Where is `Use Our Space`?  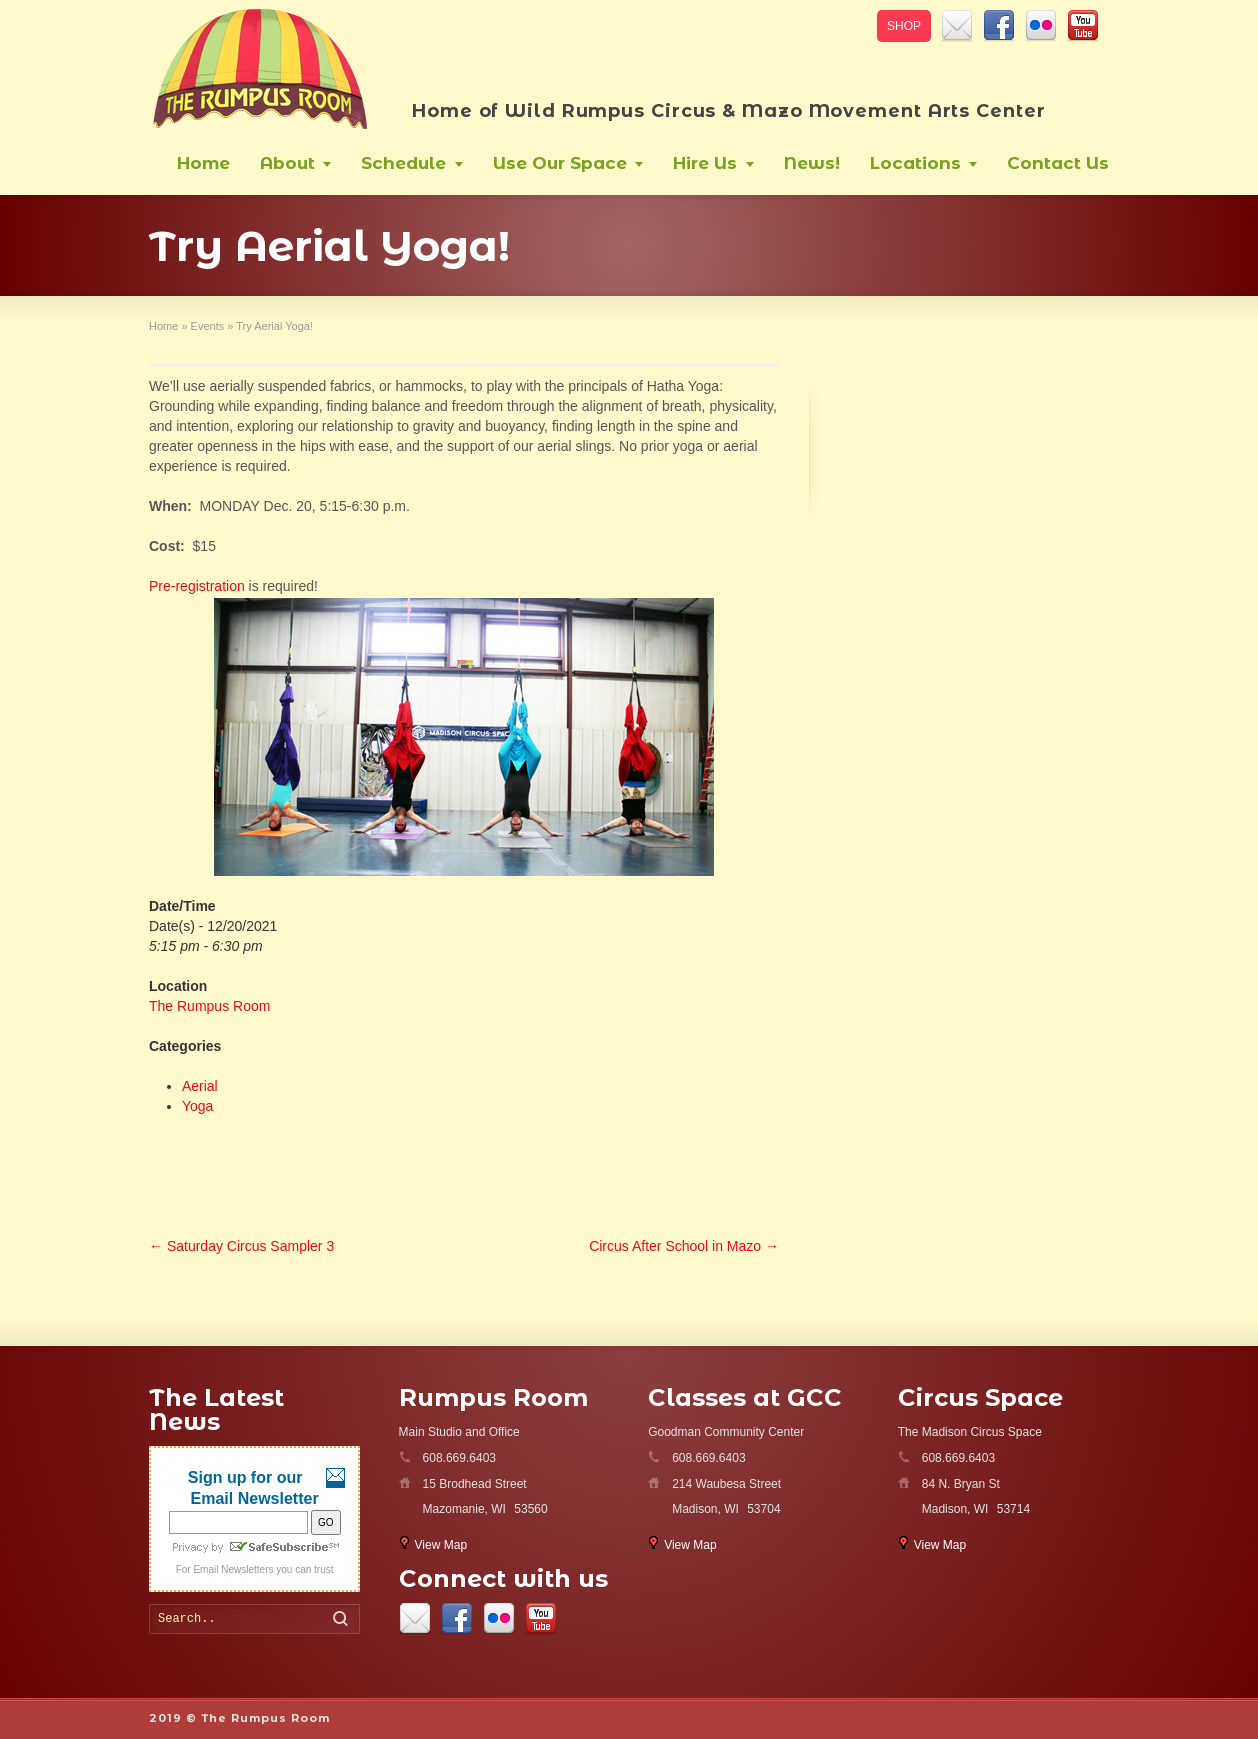
Use Our Space is located at coordinates (560, 163).